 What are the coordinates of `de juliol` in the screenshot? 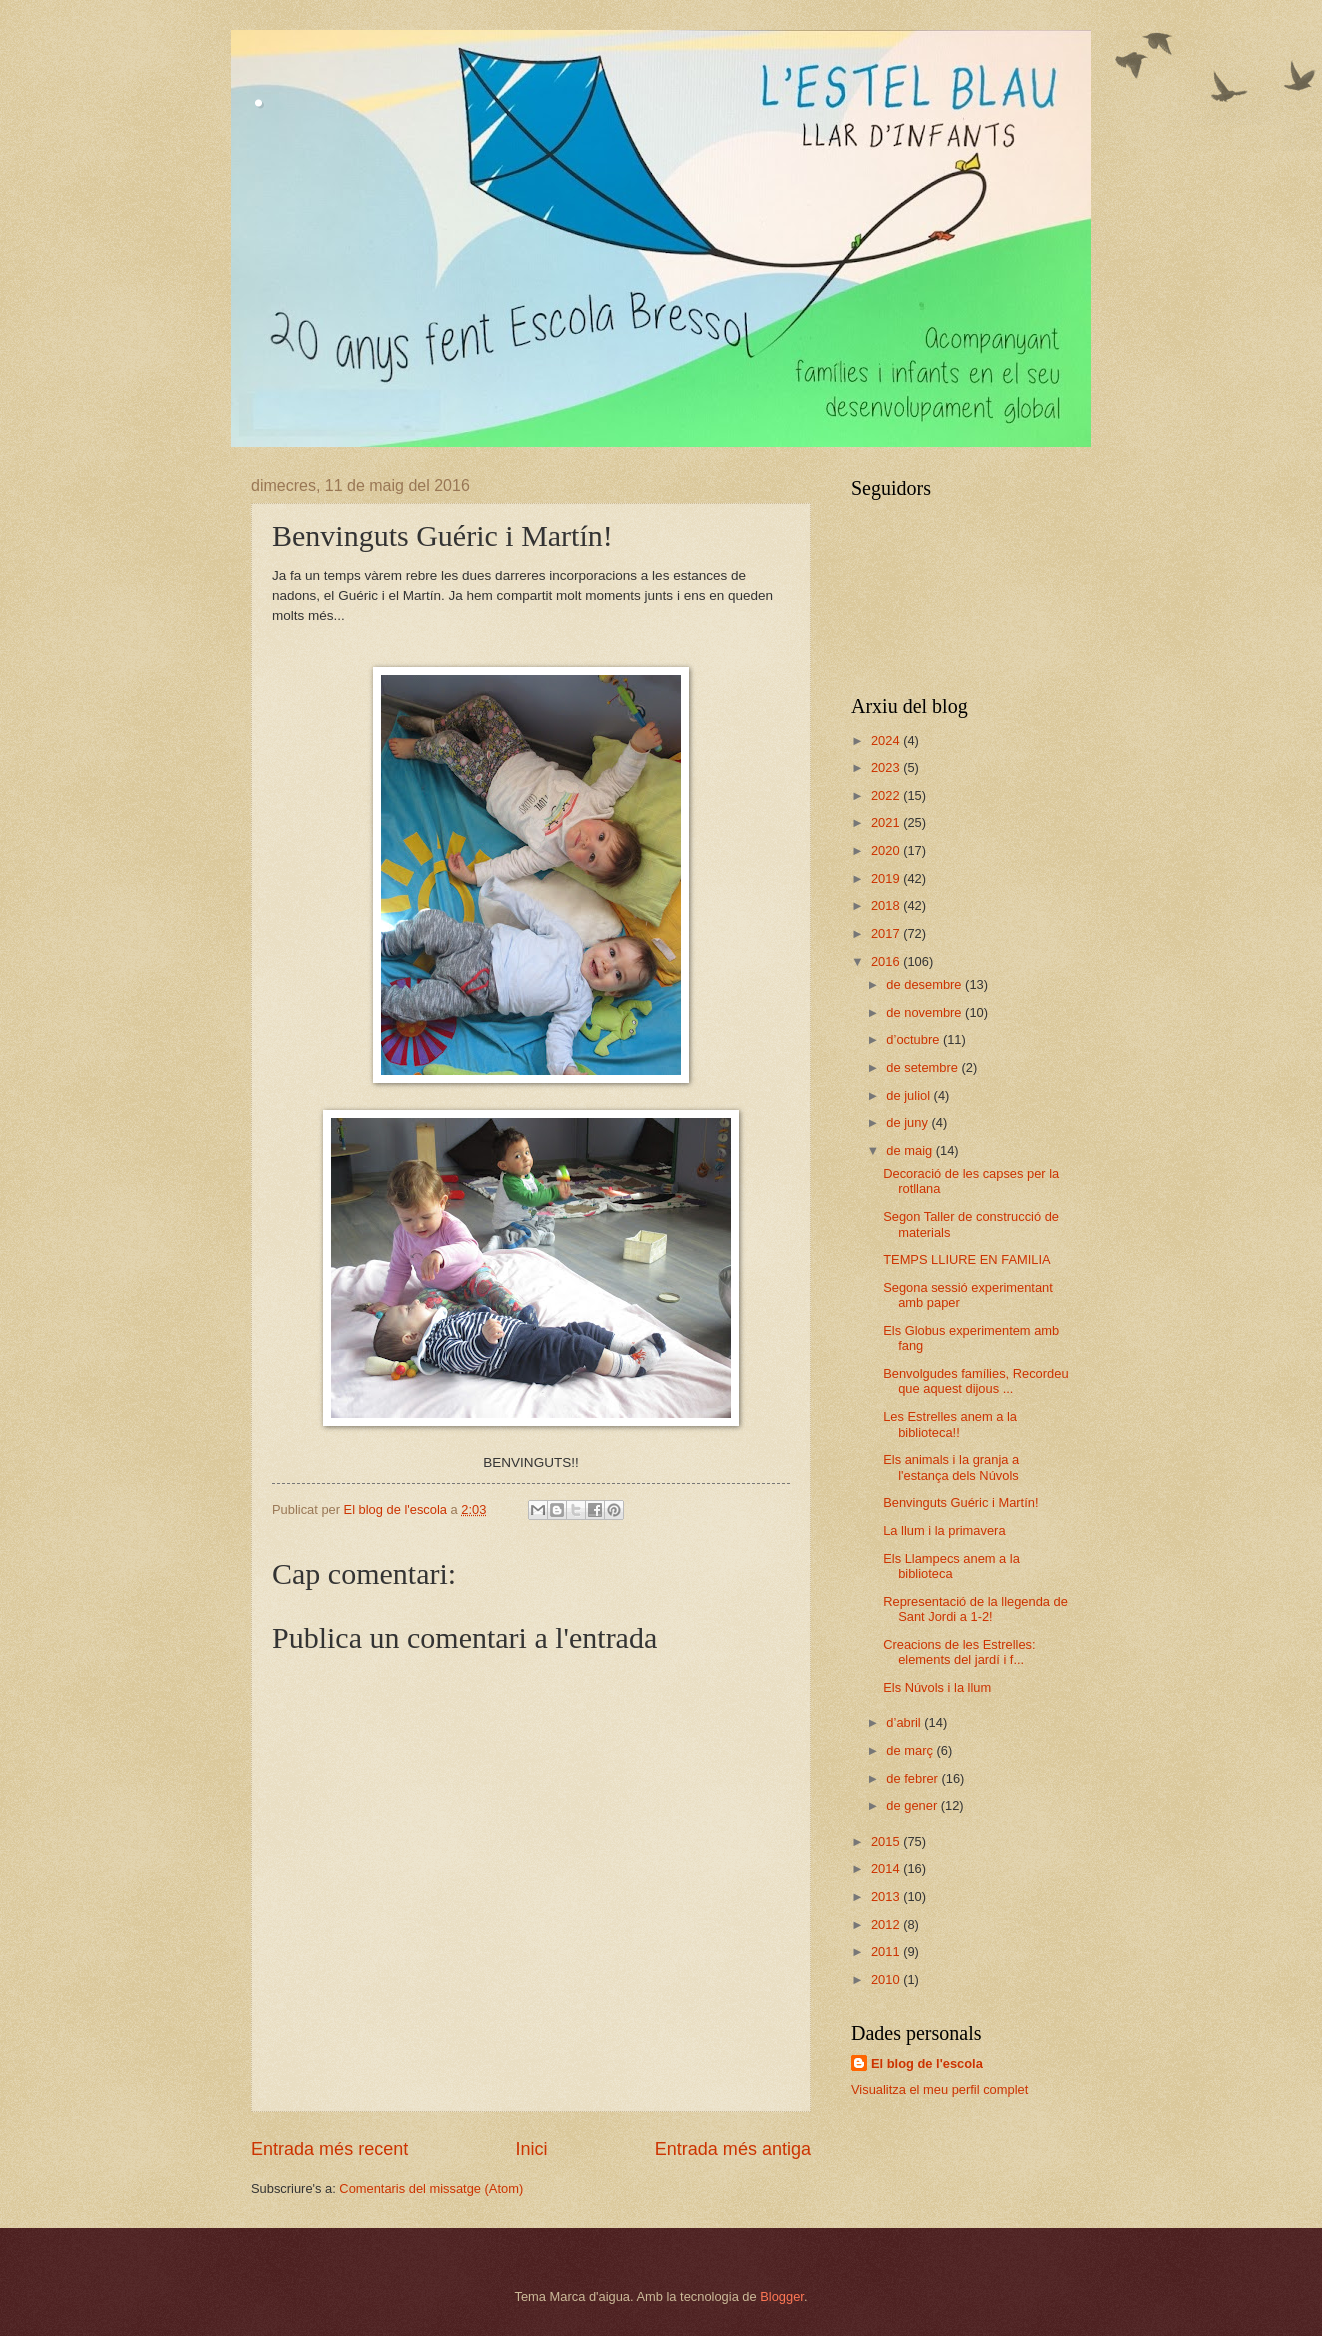 It's located at (909, 1095).